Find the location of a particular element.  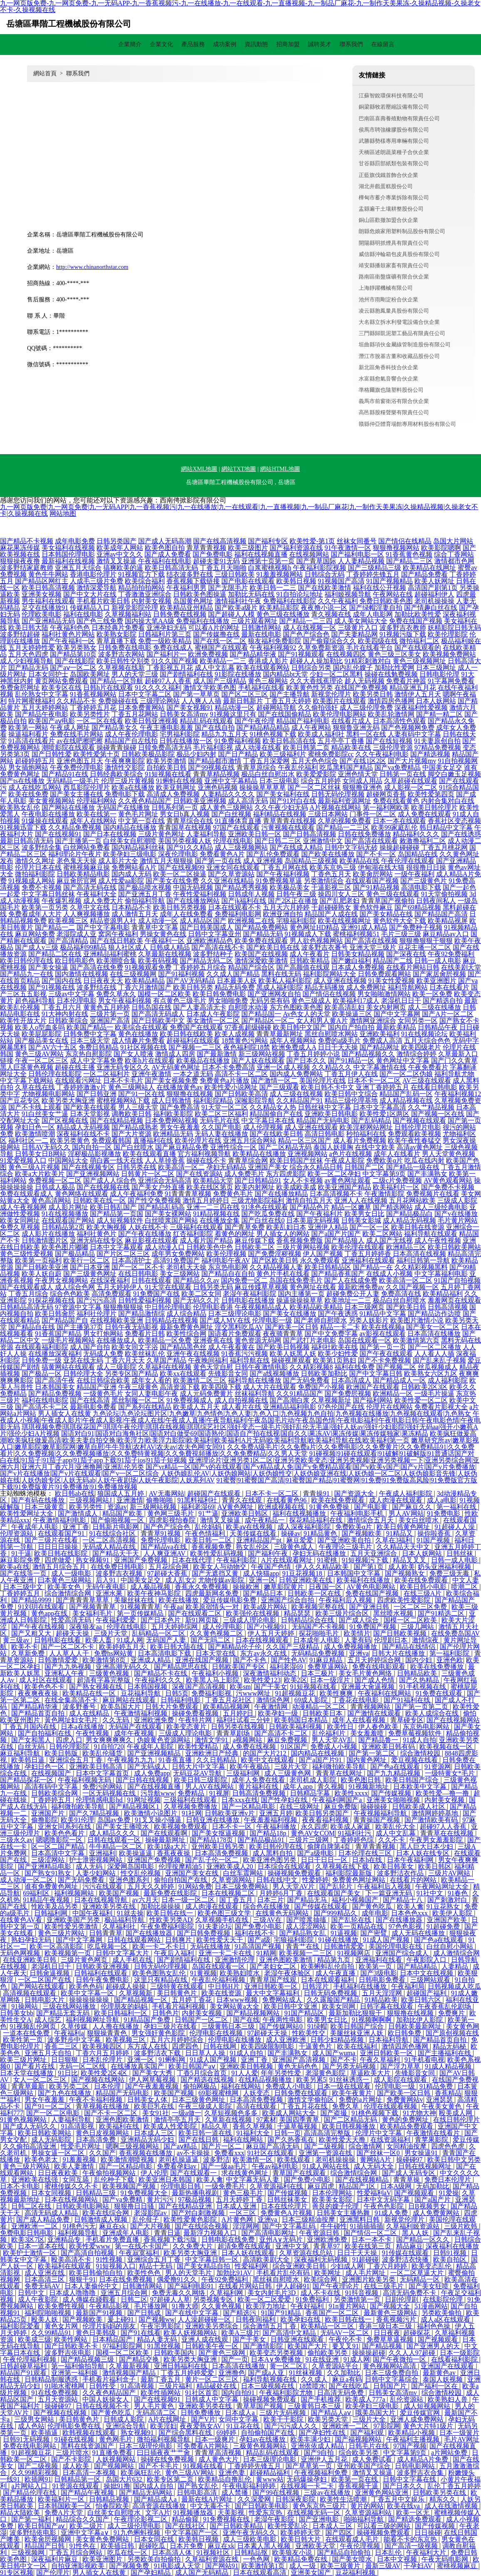

亚洲性综合一区 is located at coordinates (233, 1147).